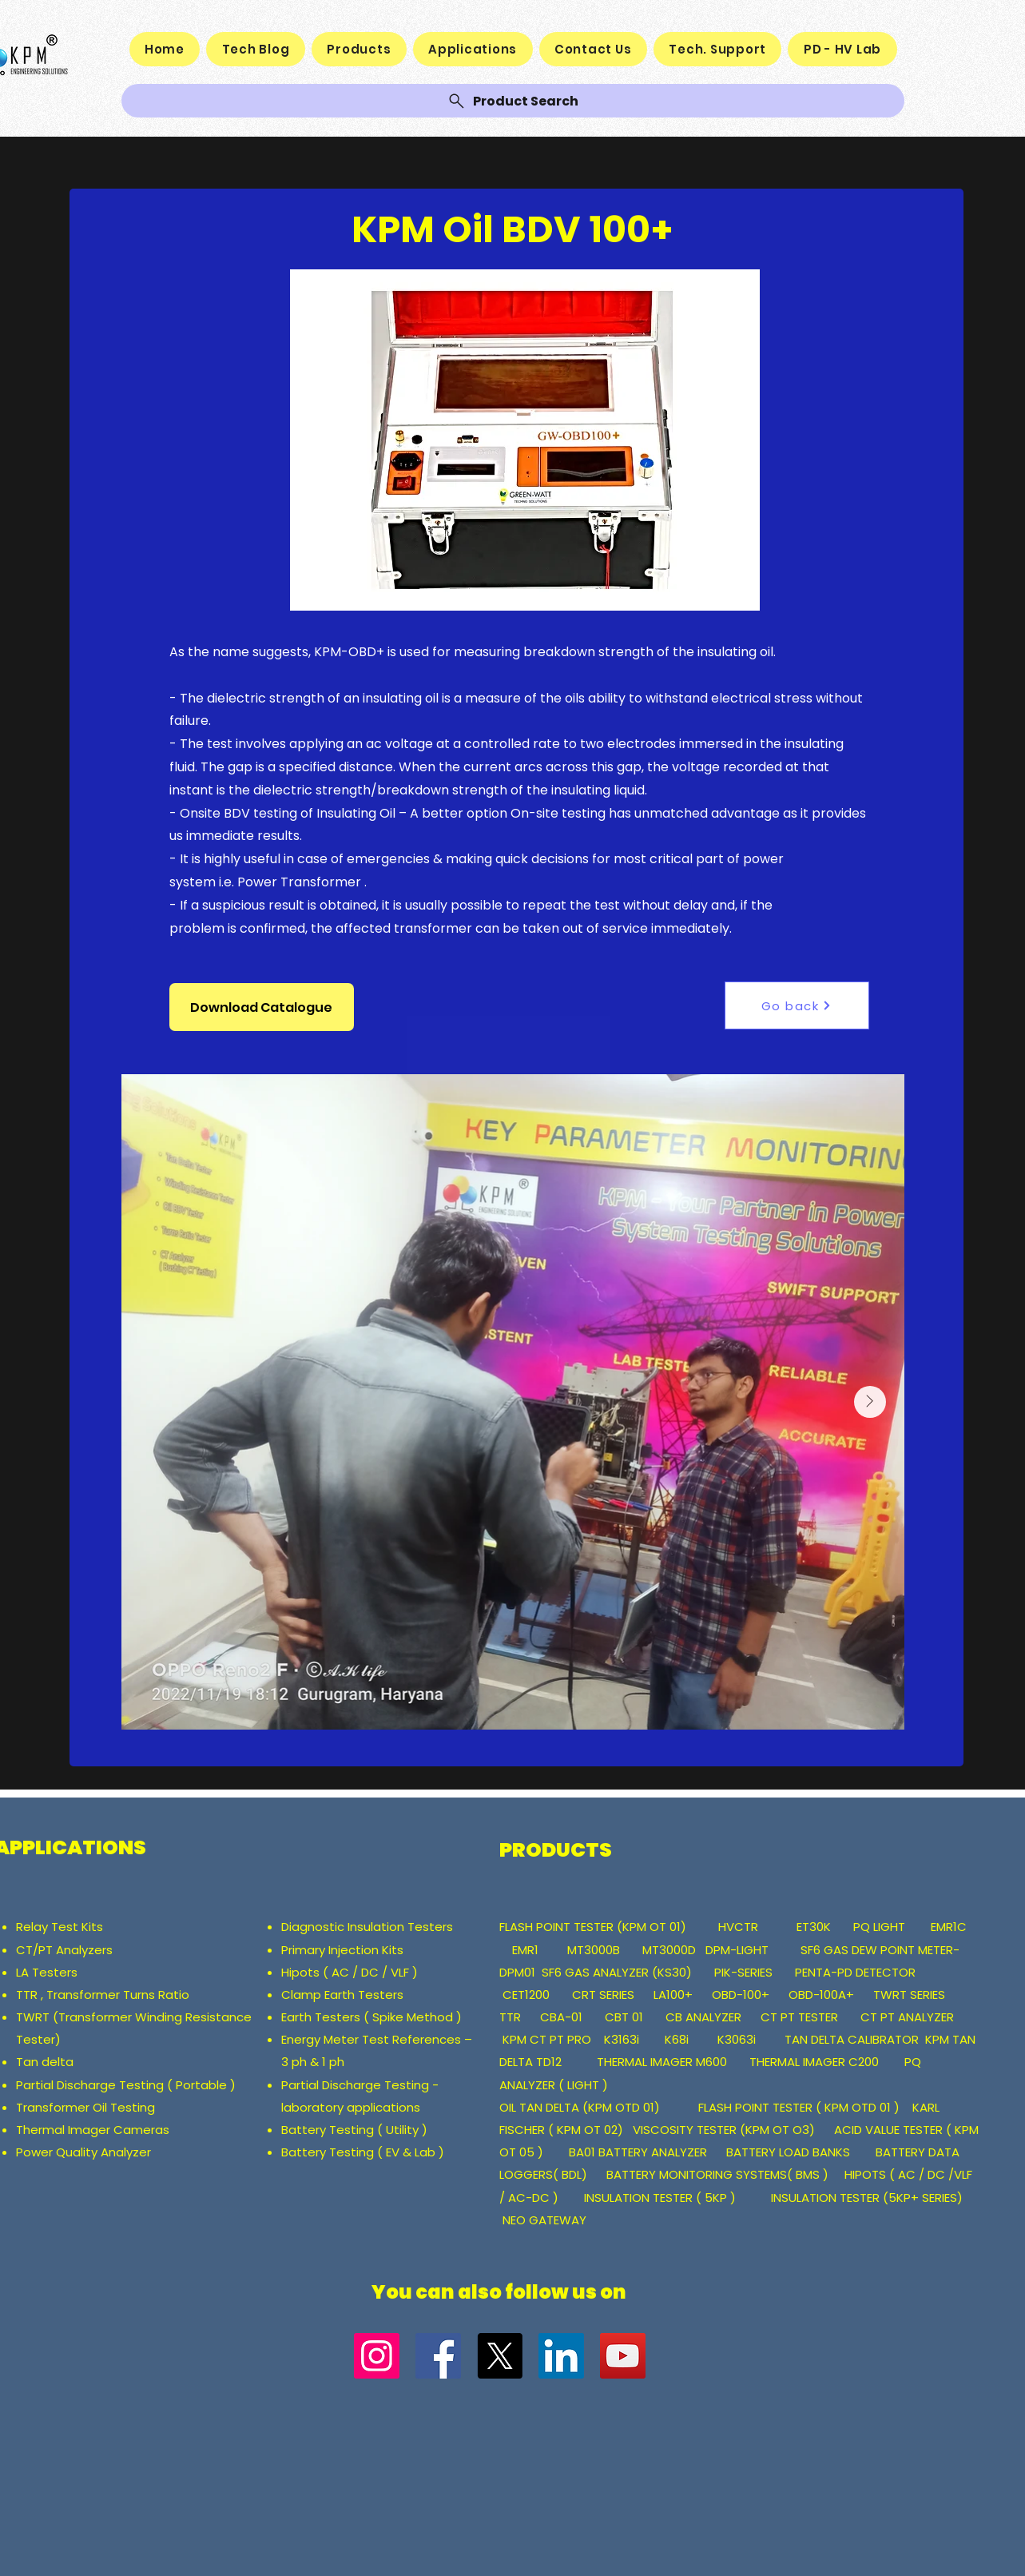  I want to click on BA01 BATTERY ANALYZER, so click(639, 2152).